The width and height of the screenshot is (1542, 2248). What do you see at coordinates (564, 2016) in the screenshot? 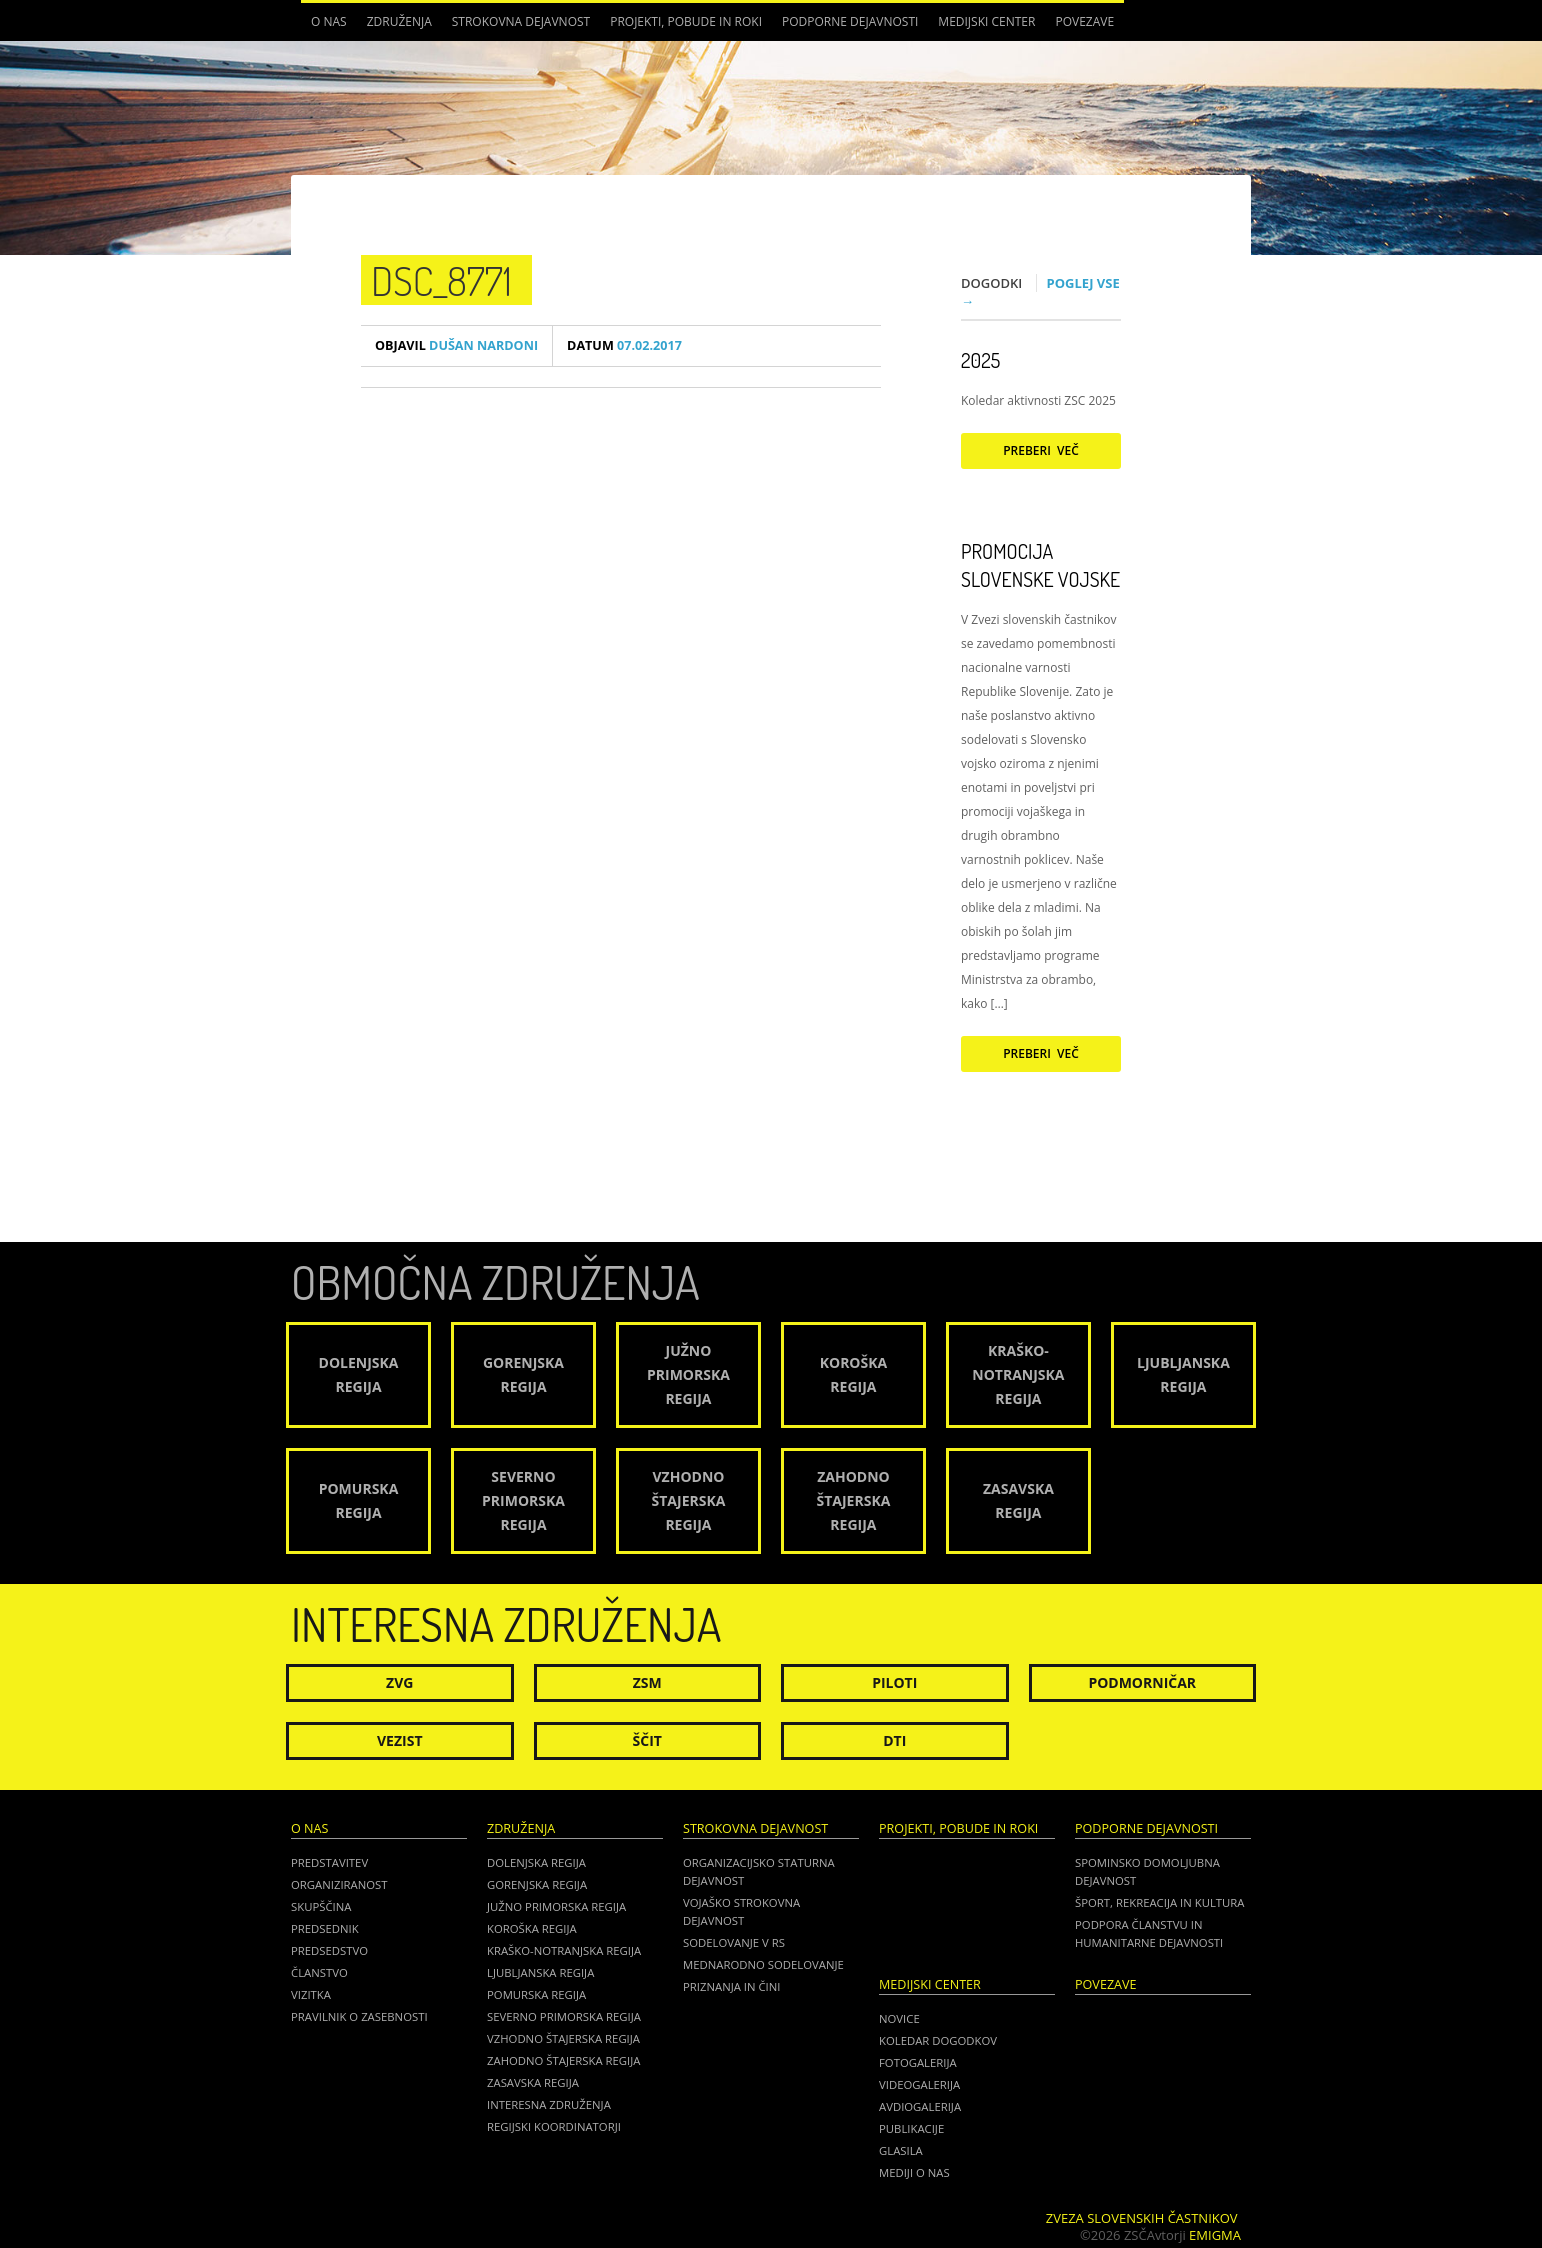
I see `Severno Primorska regija` at bounding box center [564, 2016].